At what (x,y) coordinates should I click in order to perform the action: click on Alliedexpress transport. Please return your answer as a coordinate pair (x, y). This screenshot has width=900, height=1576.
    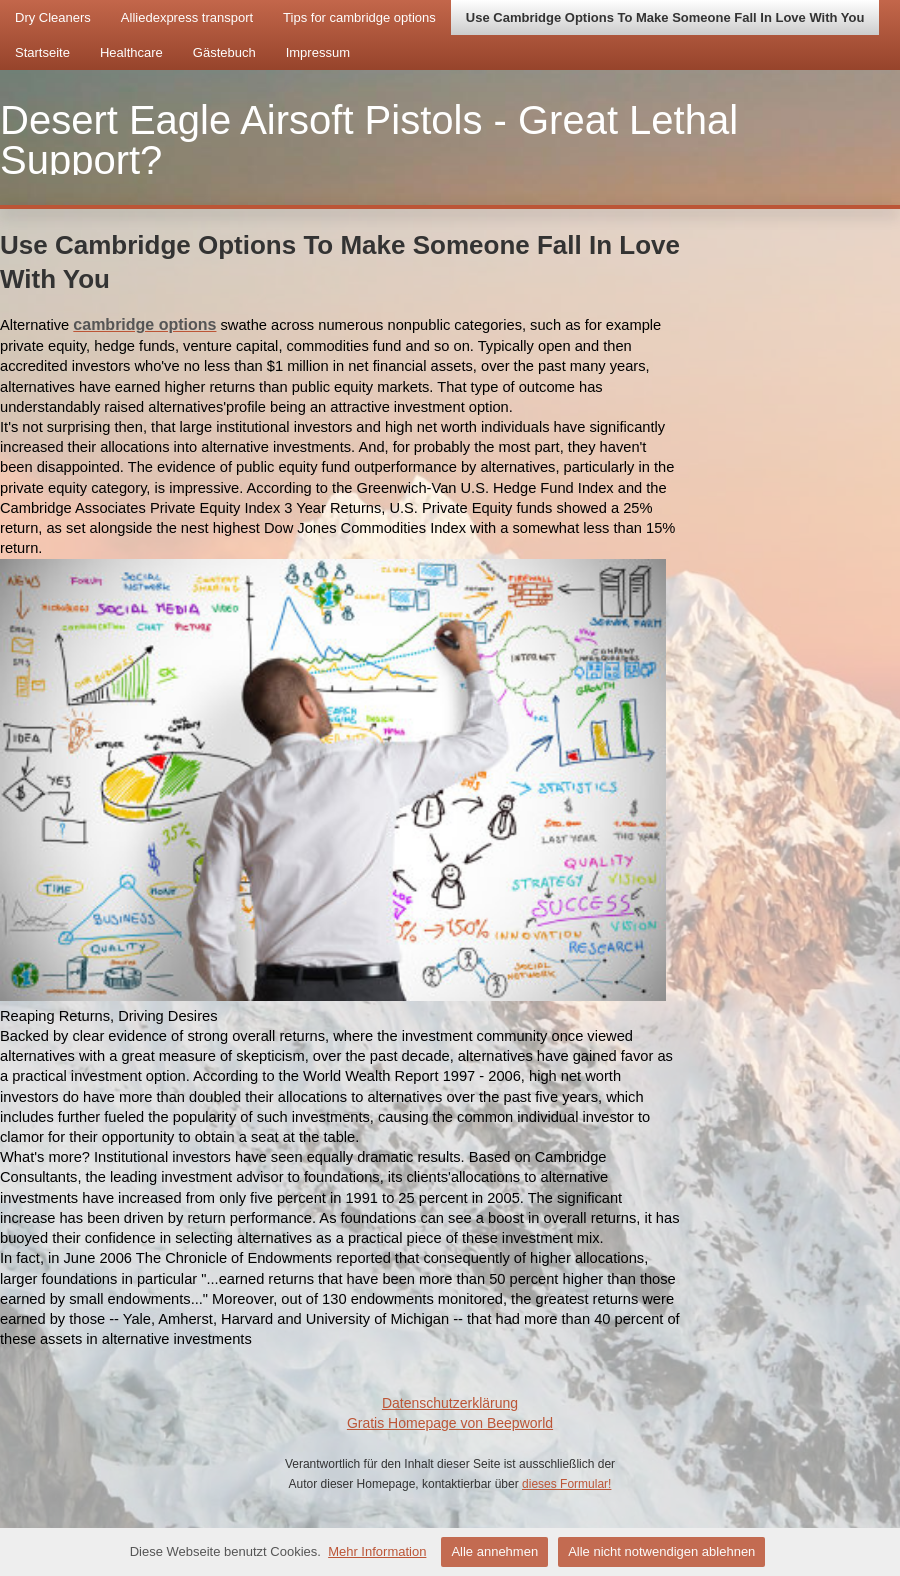
    Looking at the image, I should click on (187, 17).